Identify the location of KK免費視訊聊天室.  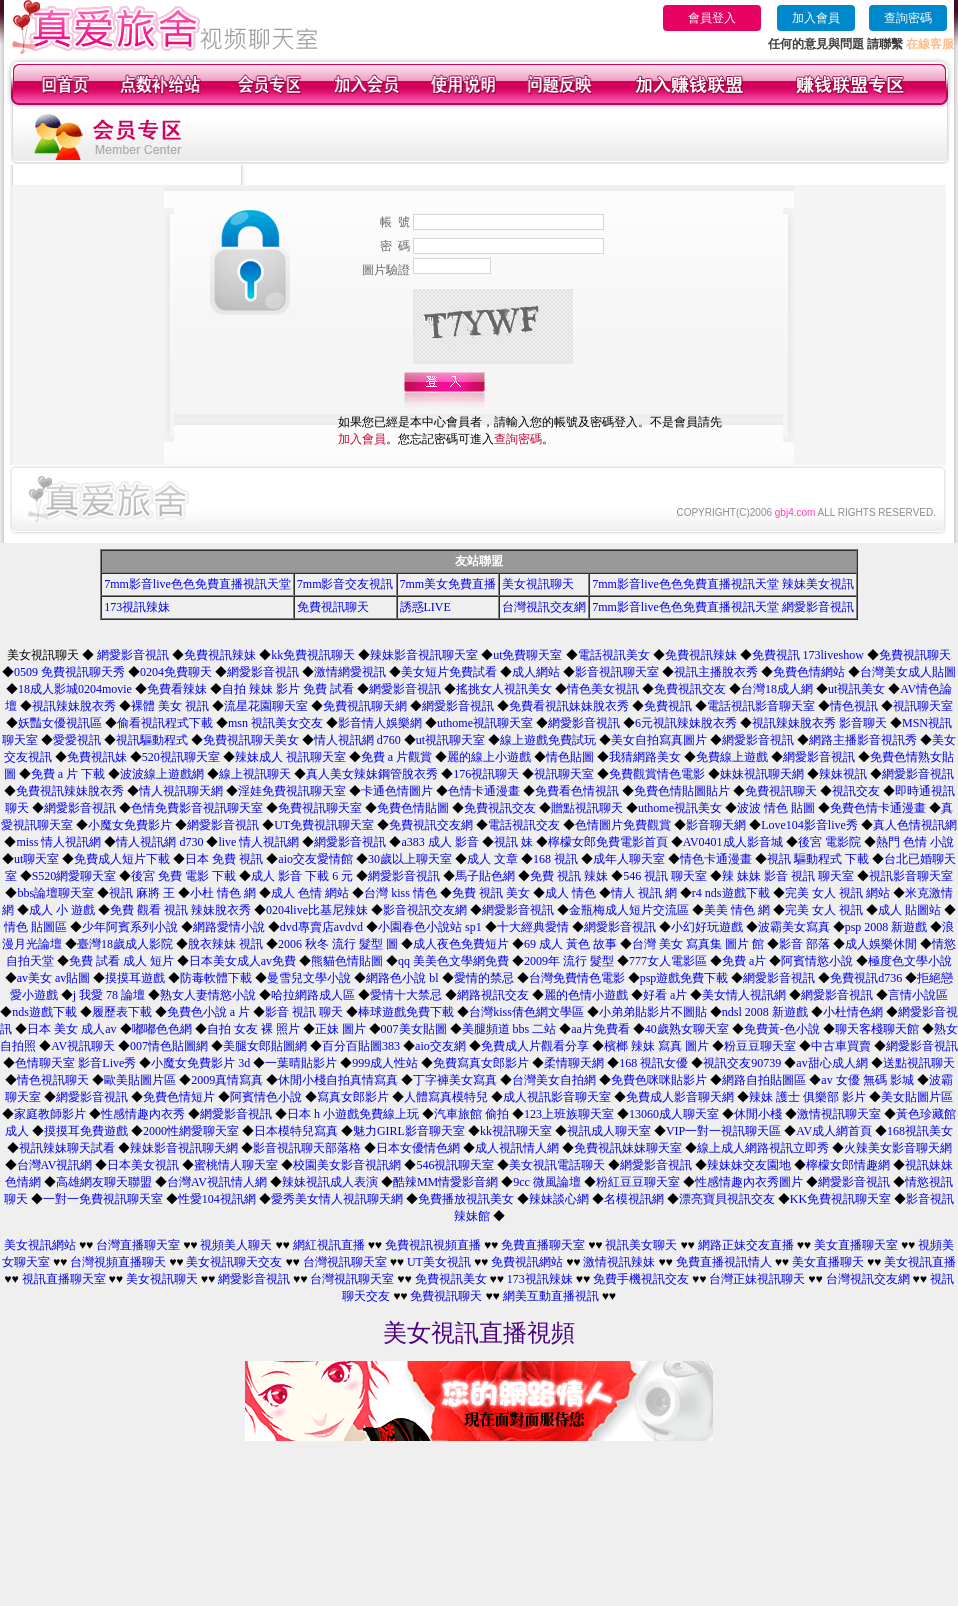
(840, 1199).